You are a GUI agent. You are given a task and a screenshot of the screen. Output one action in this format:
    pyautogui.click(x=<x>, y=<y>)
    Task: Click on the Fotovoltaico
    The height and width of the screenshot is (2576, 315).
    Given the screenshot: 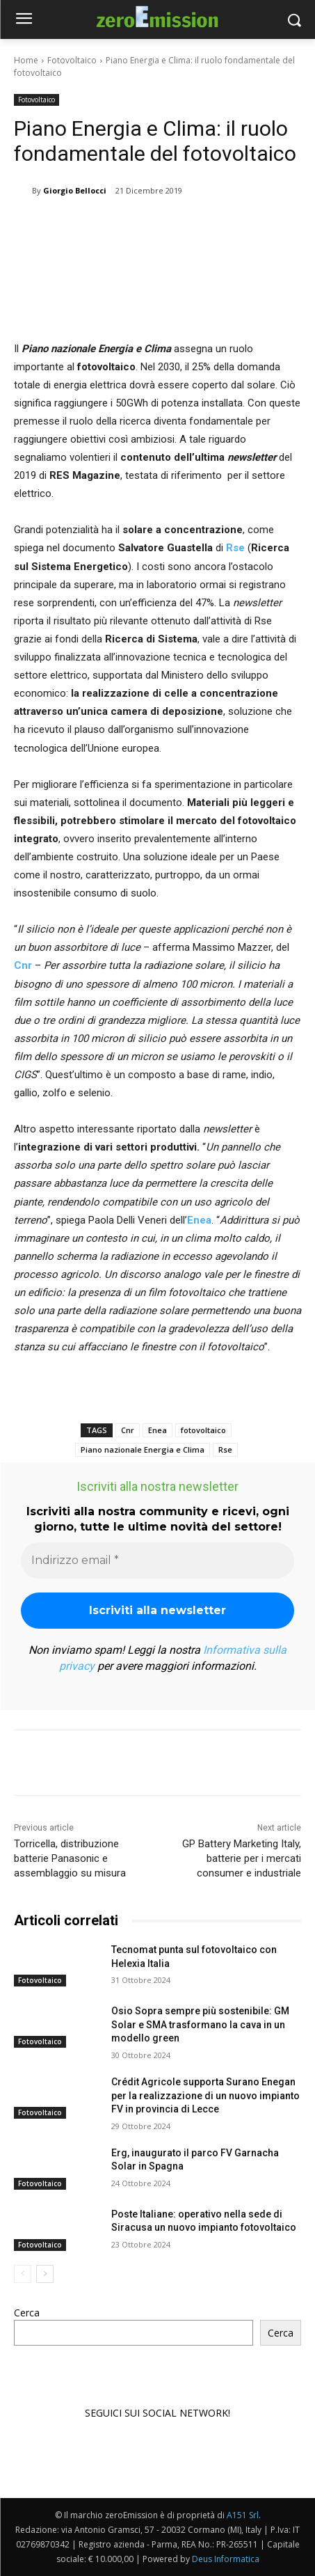 What is the action you would take?
    pyautogui.click(x=72, y=60)
    